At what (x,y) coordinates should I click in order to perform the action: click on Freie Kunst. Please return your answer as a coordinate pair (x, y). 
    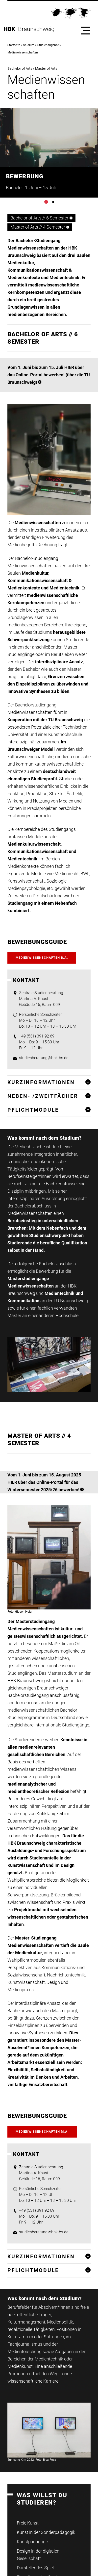
    Looking at the image, I should click on (28, 2523).